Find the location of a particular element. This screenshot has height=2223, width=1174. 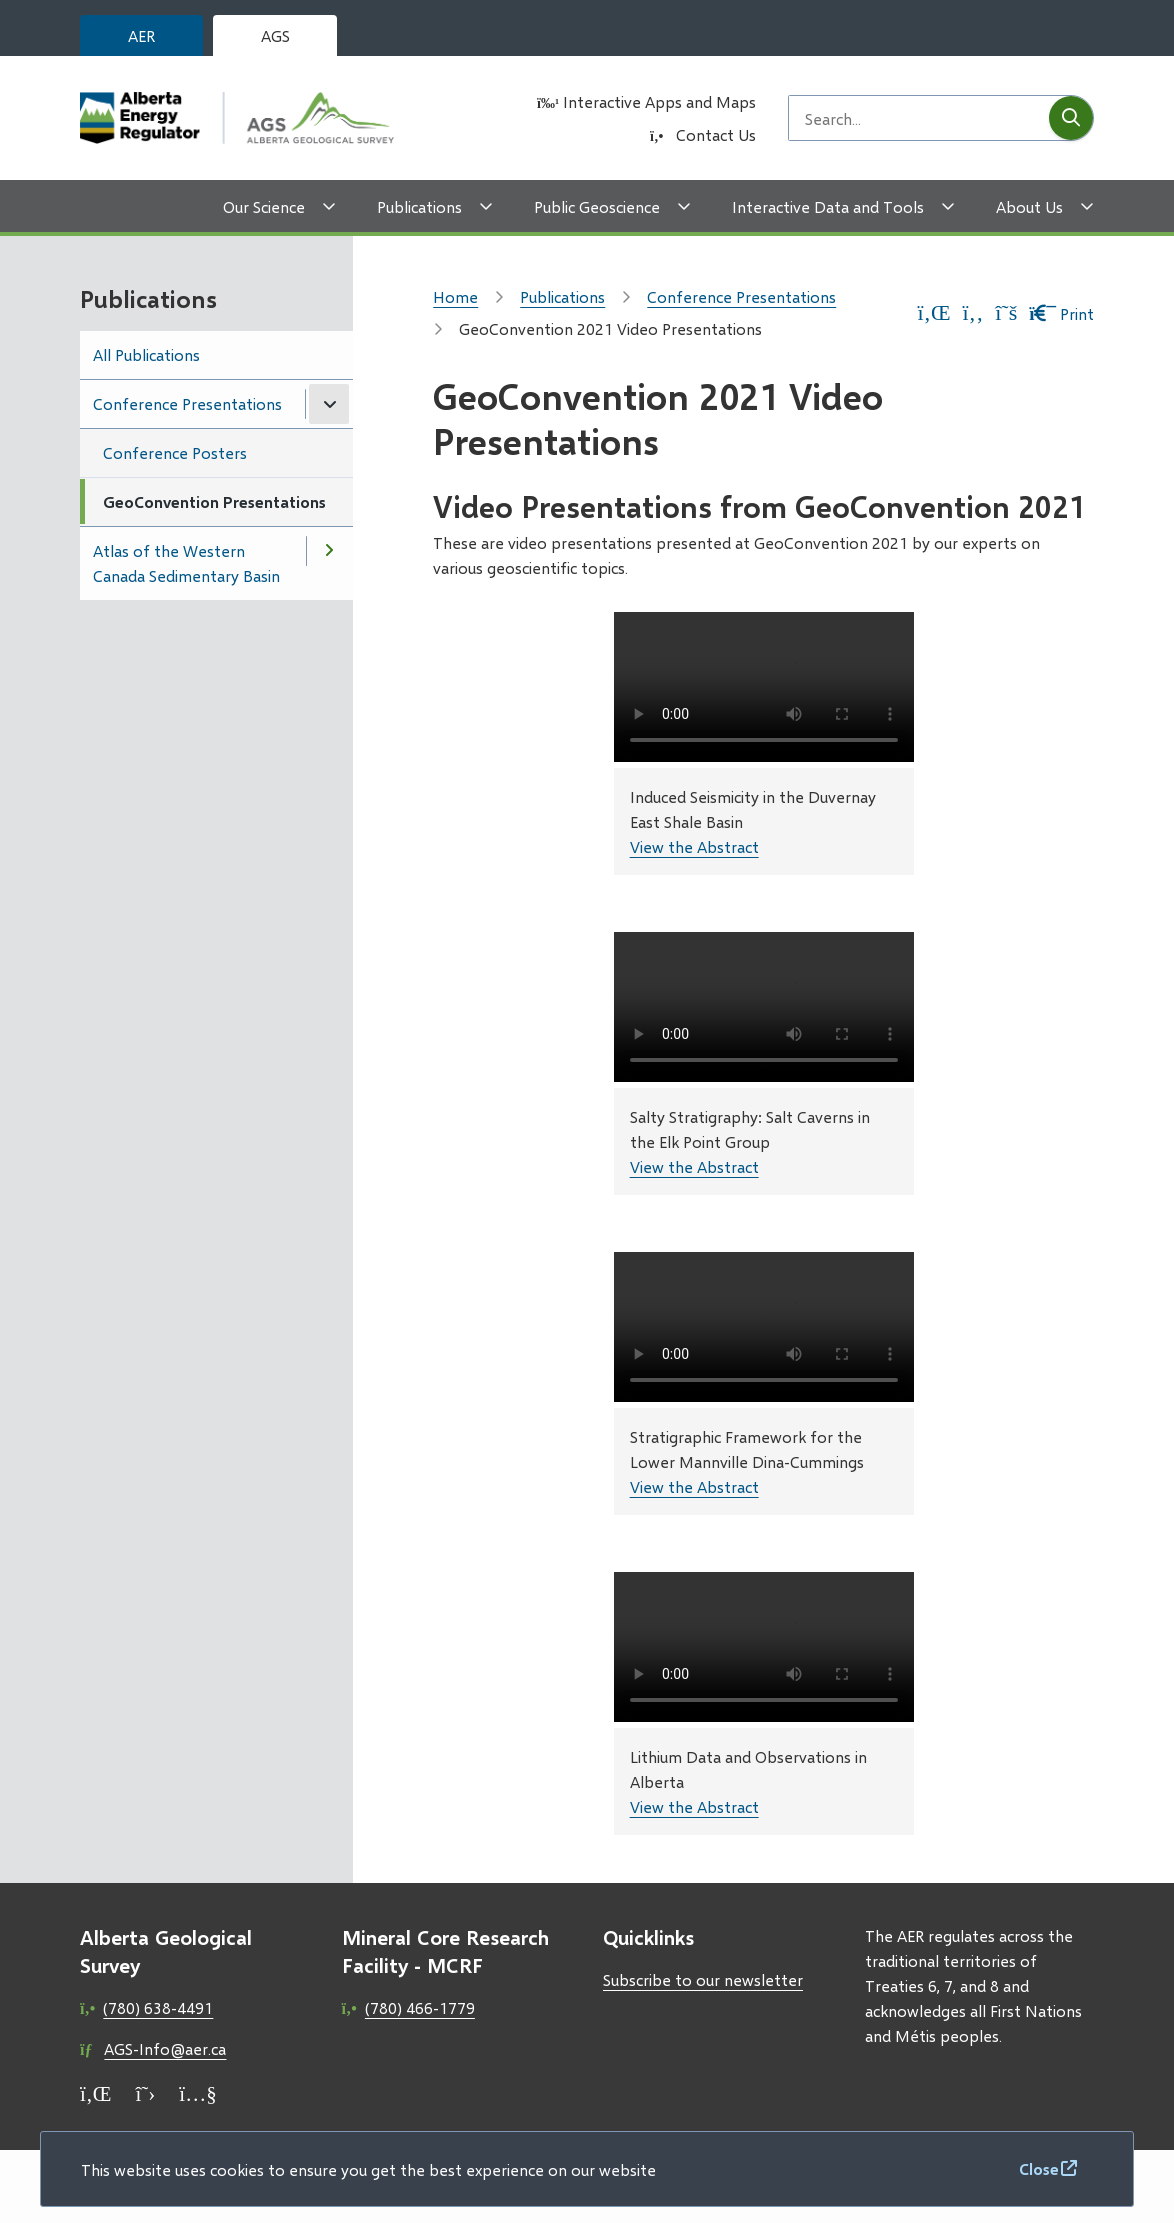

Interactive Apps and Maps is located at coordinates (659, 101).